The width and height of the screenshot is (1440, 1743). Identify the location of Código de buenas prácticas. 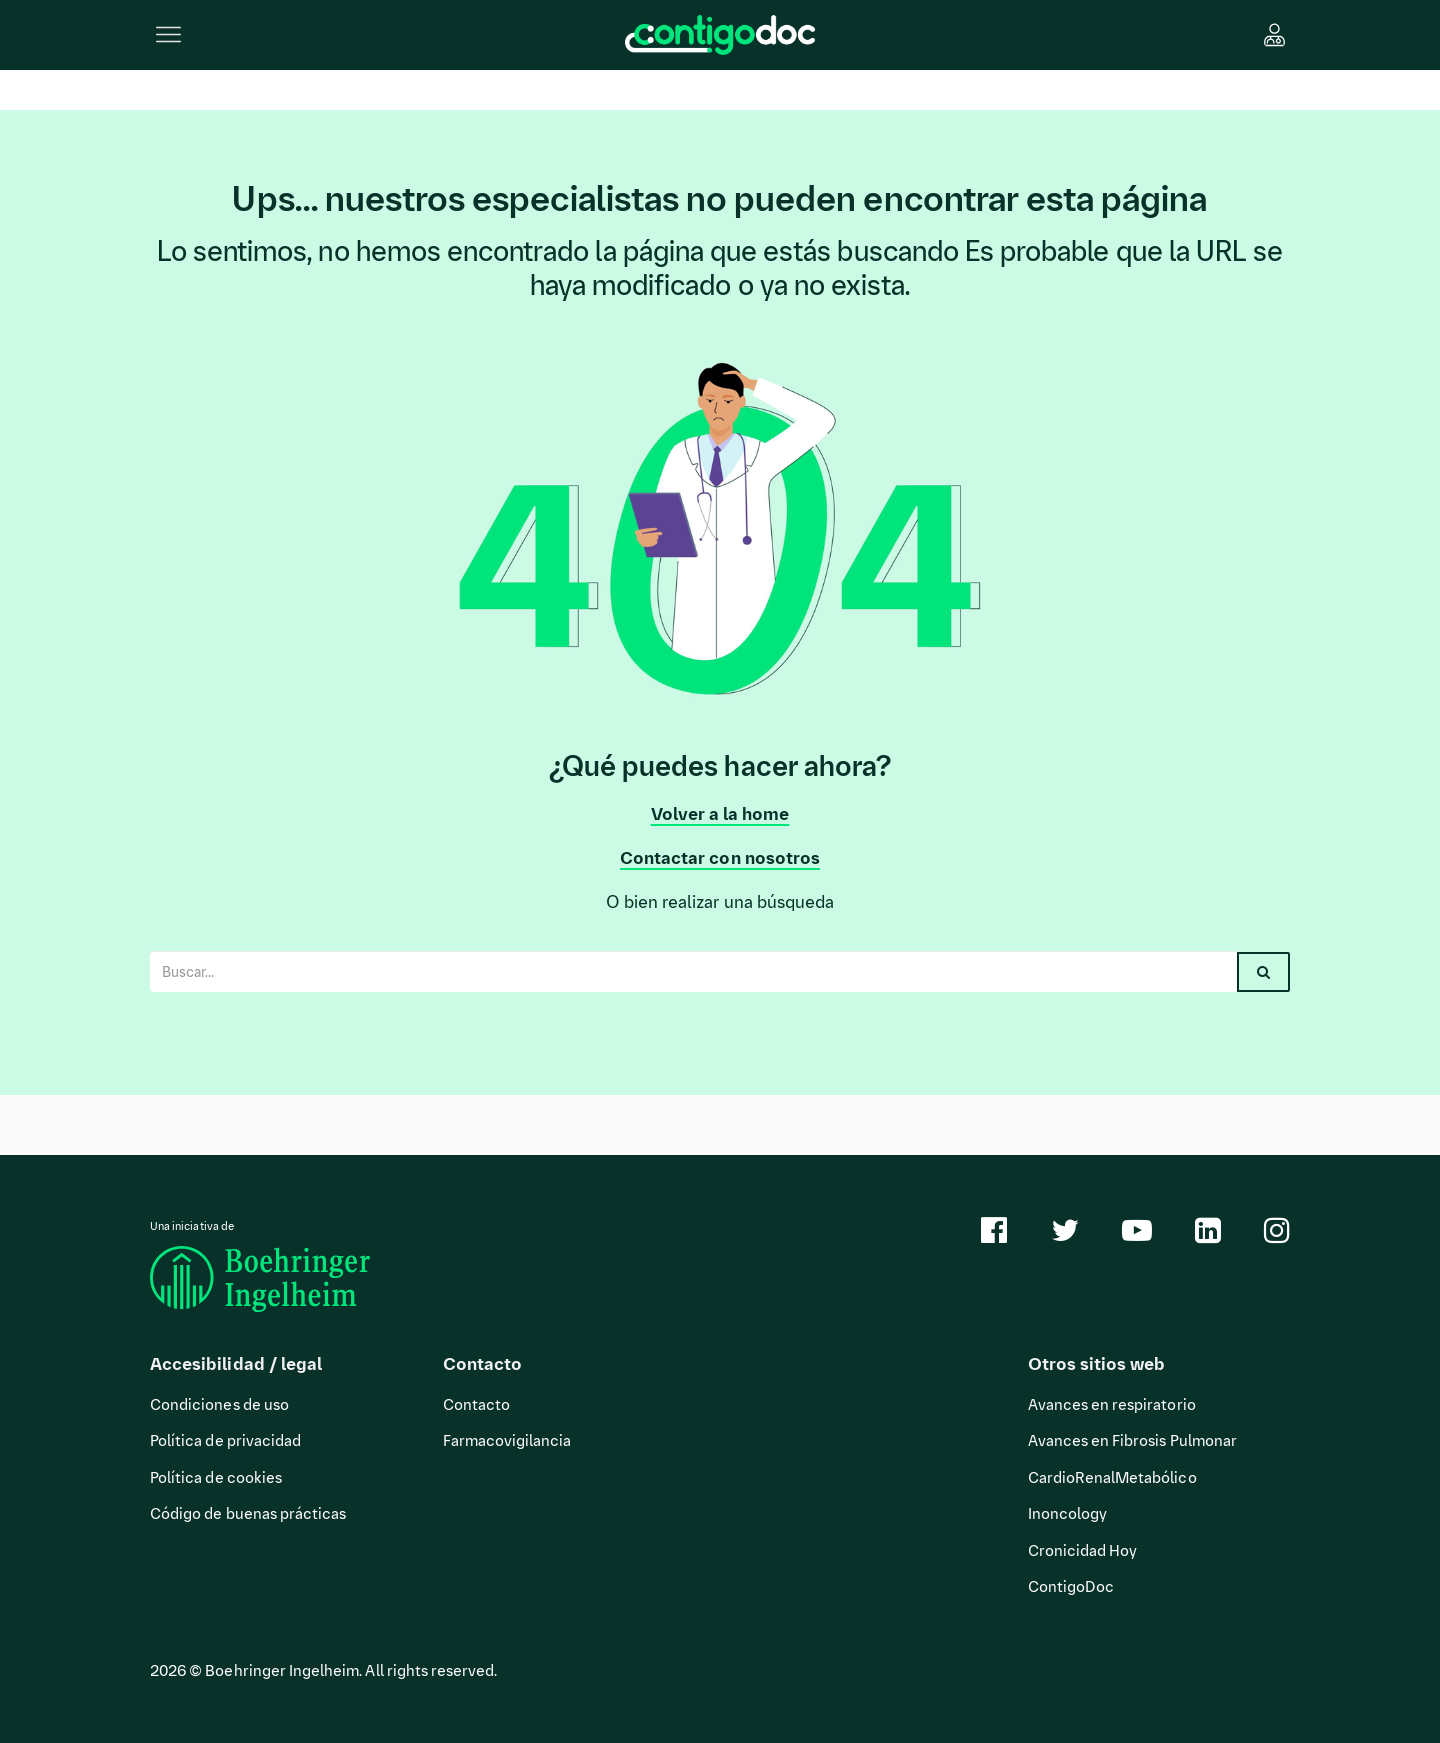
(248, 1514).